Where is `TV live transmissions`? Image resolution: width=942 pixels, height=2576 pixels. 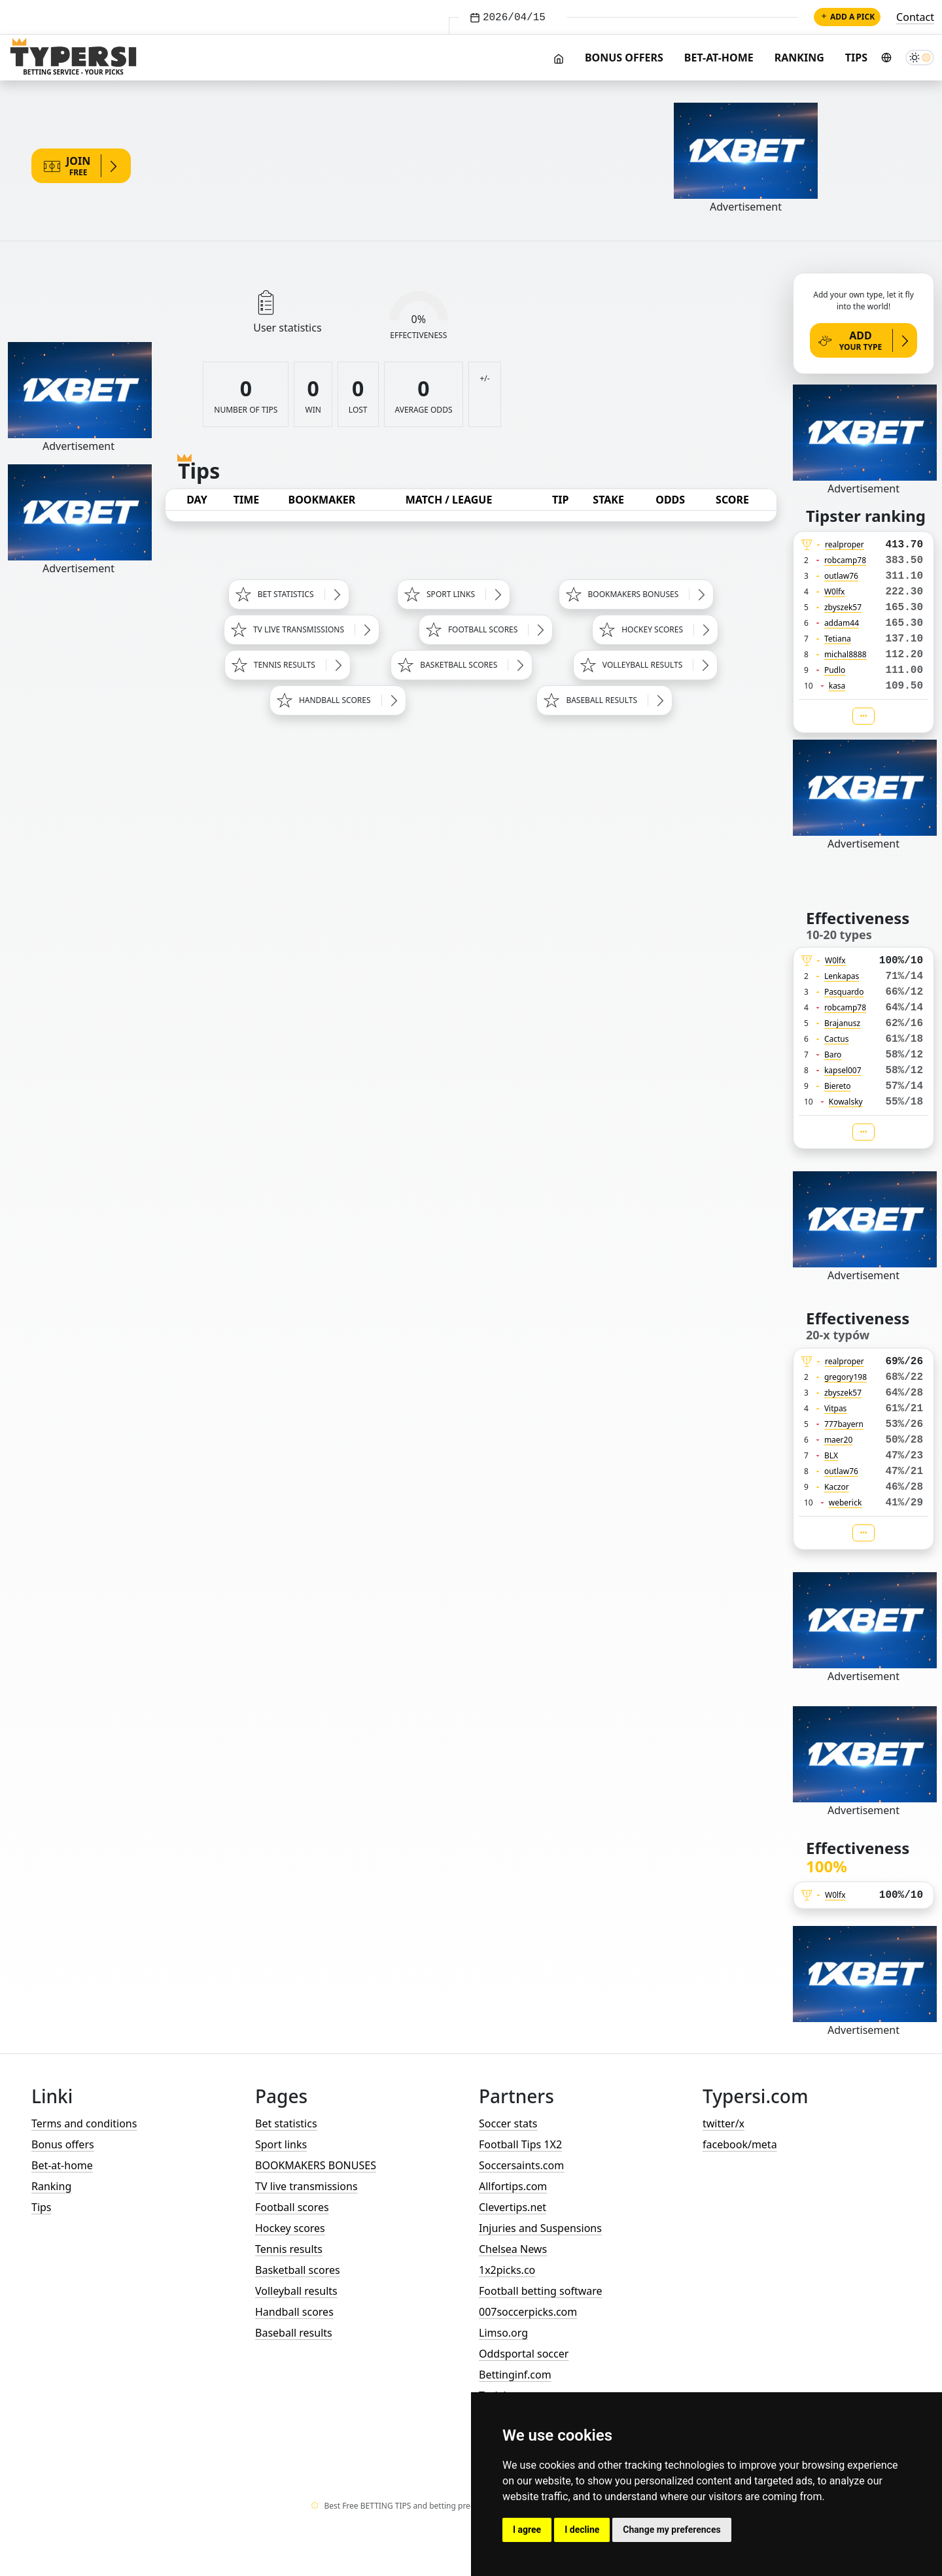
TV live transmissions is located at coordinates (306, 2186).